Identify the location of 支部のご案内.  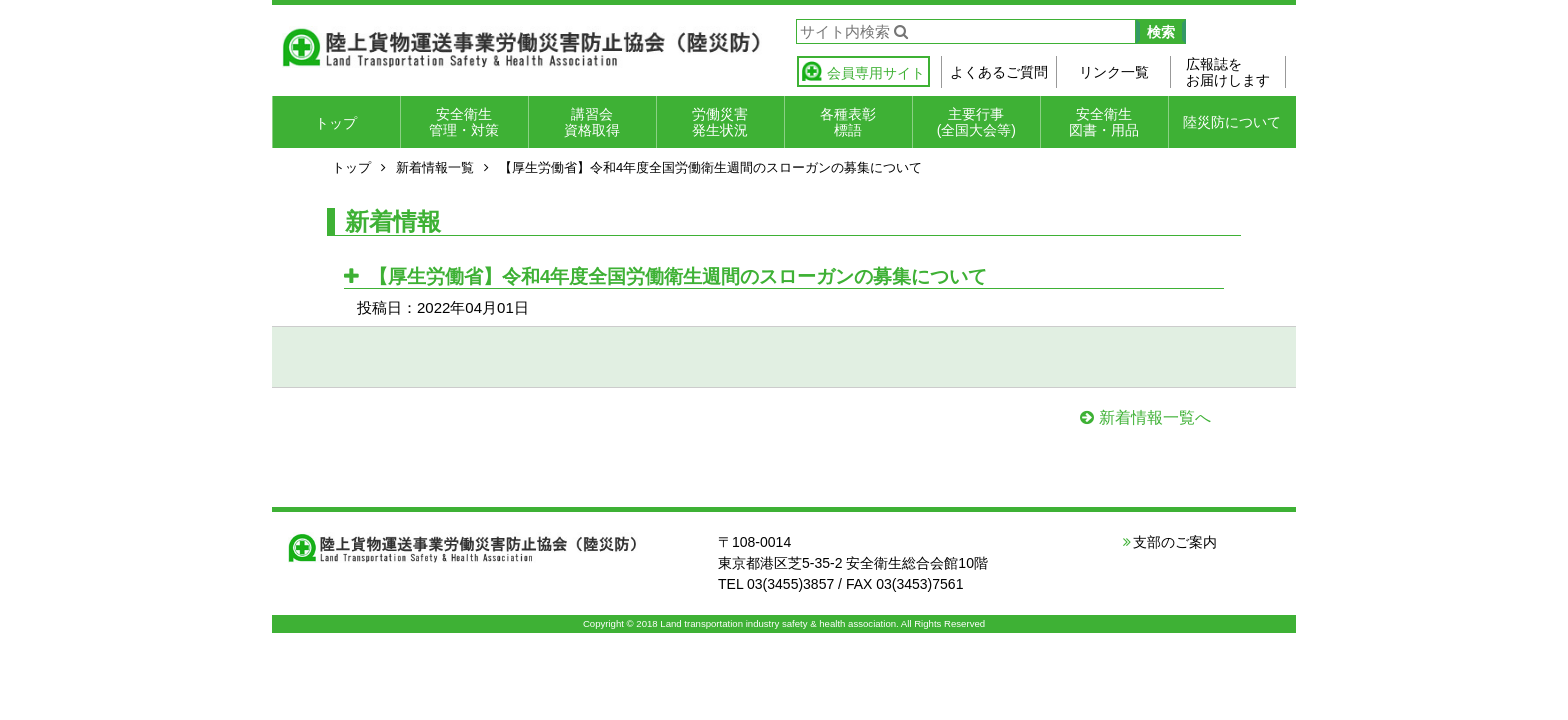
(1175, 542).